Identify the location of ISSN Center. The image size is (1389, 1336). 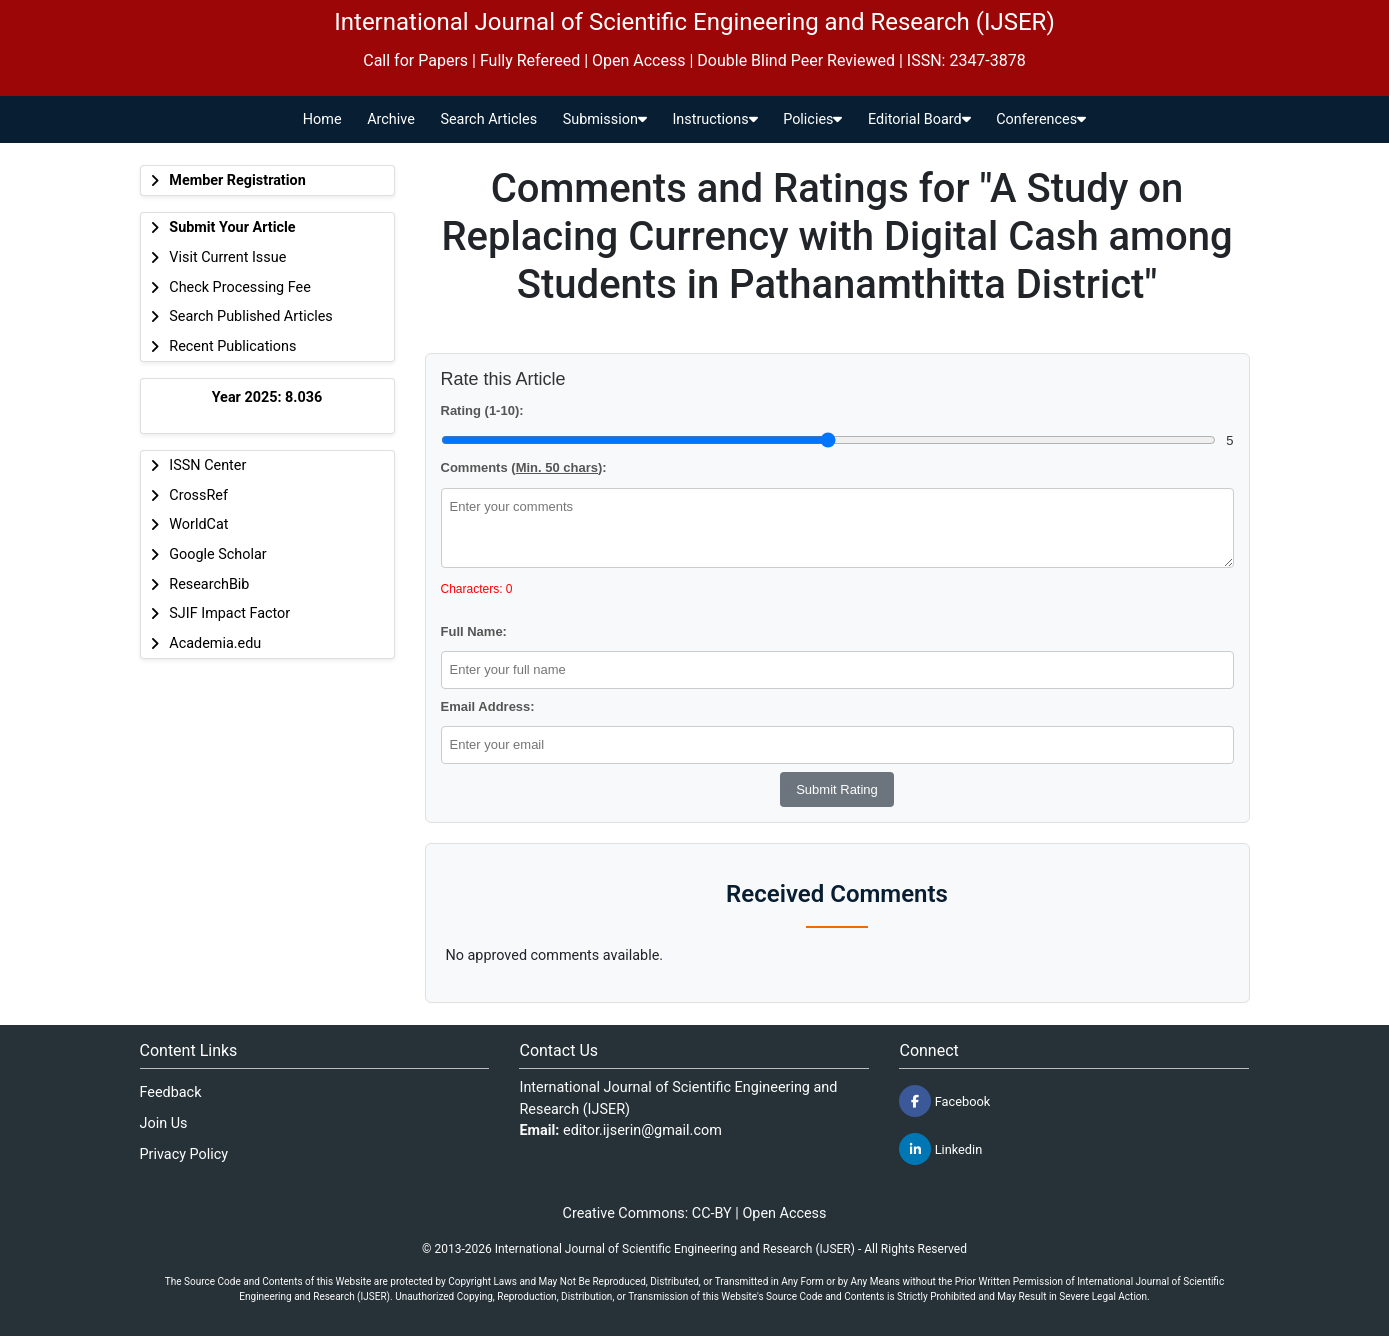
(207, 465).